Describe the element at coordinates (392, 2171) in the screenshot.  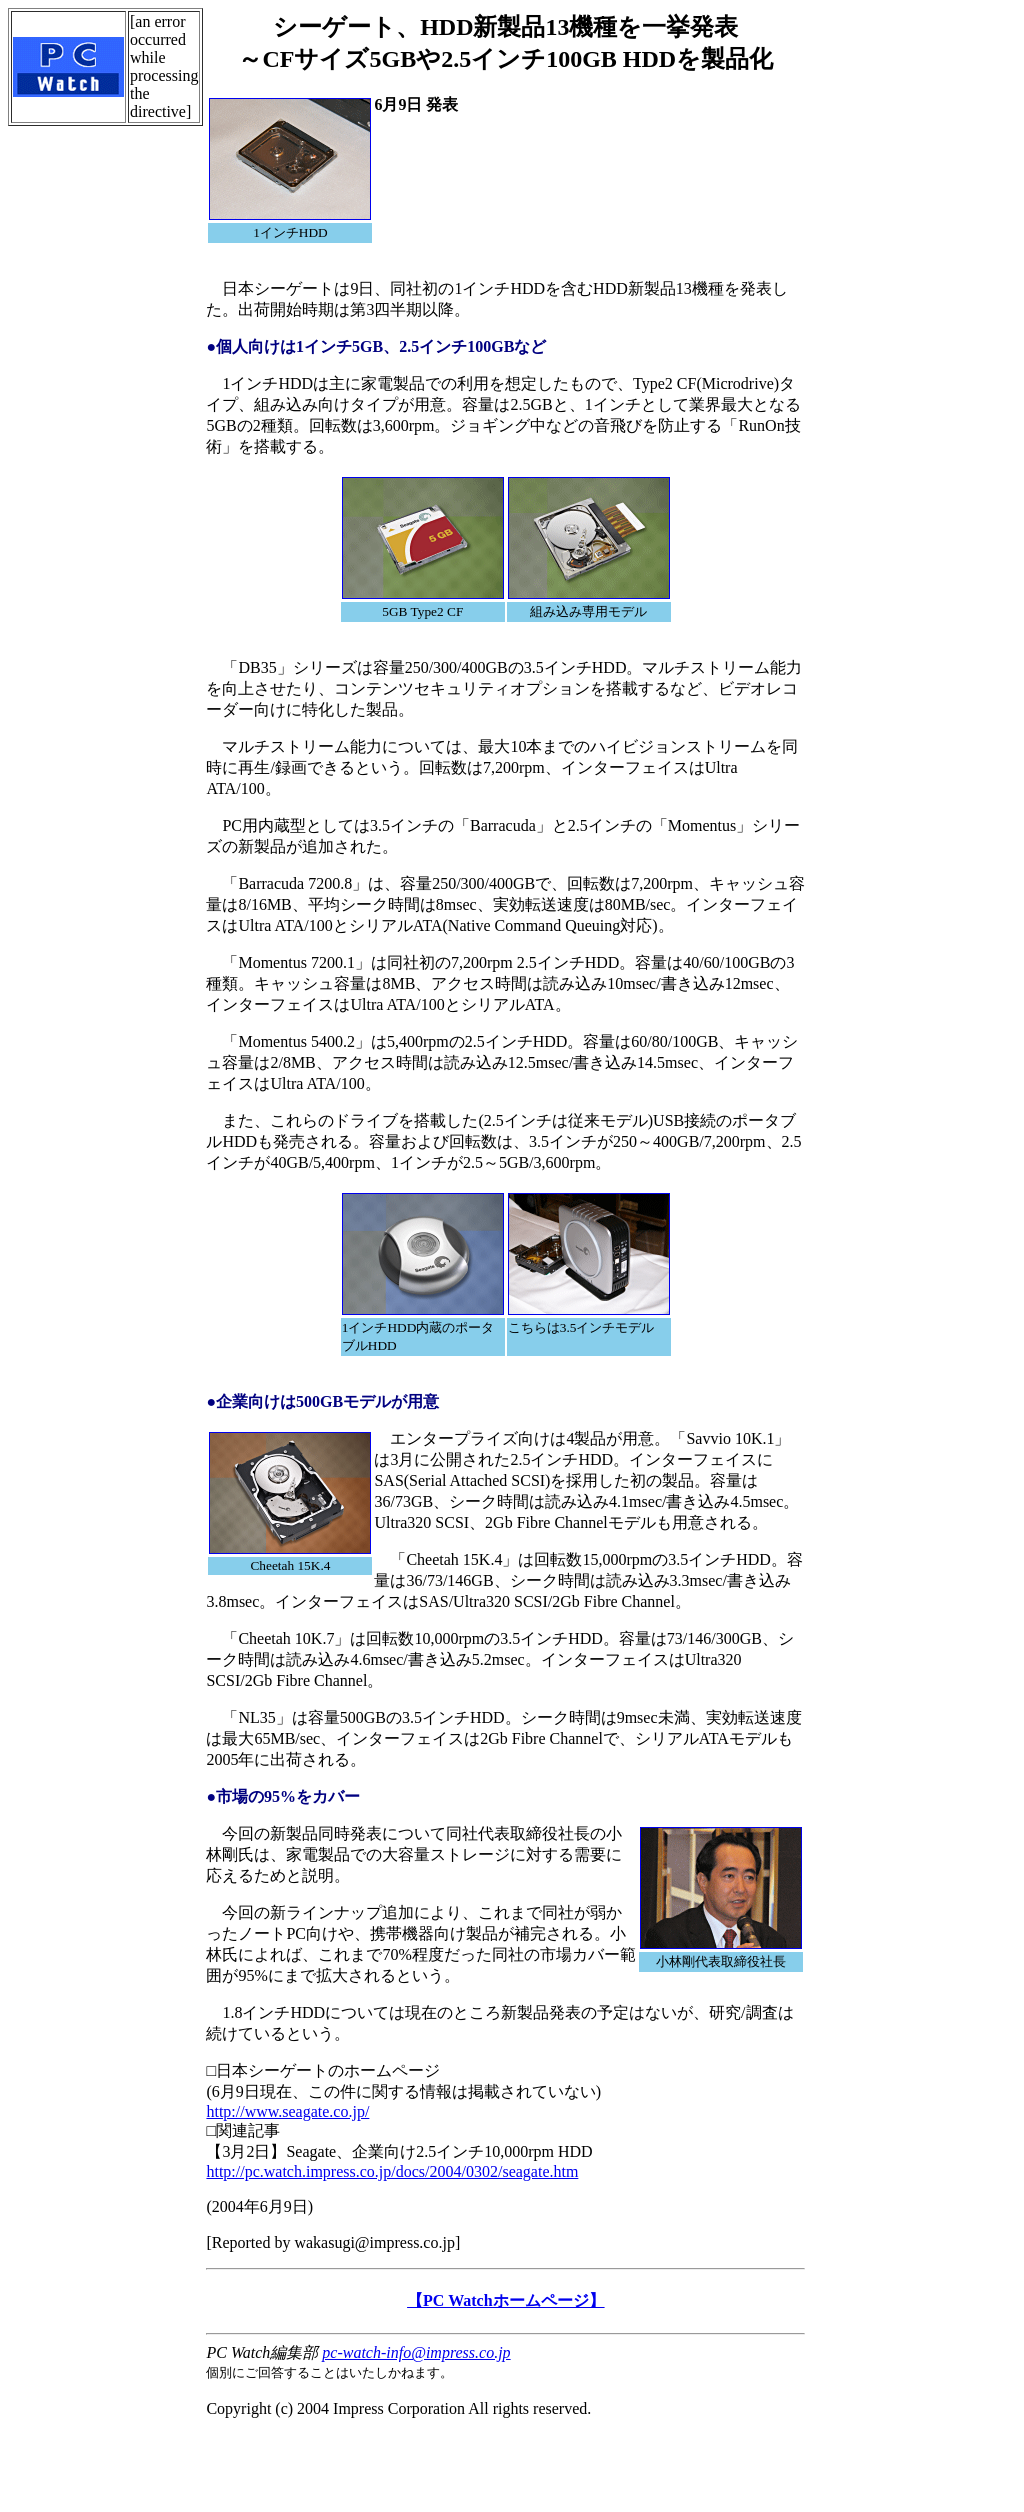
I see `http://pc.watch.impress.co.jp/docs/2004/0302/seagate.htm` at that location.